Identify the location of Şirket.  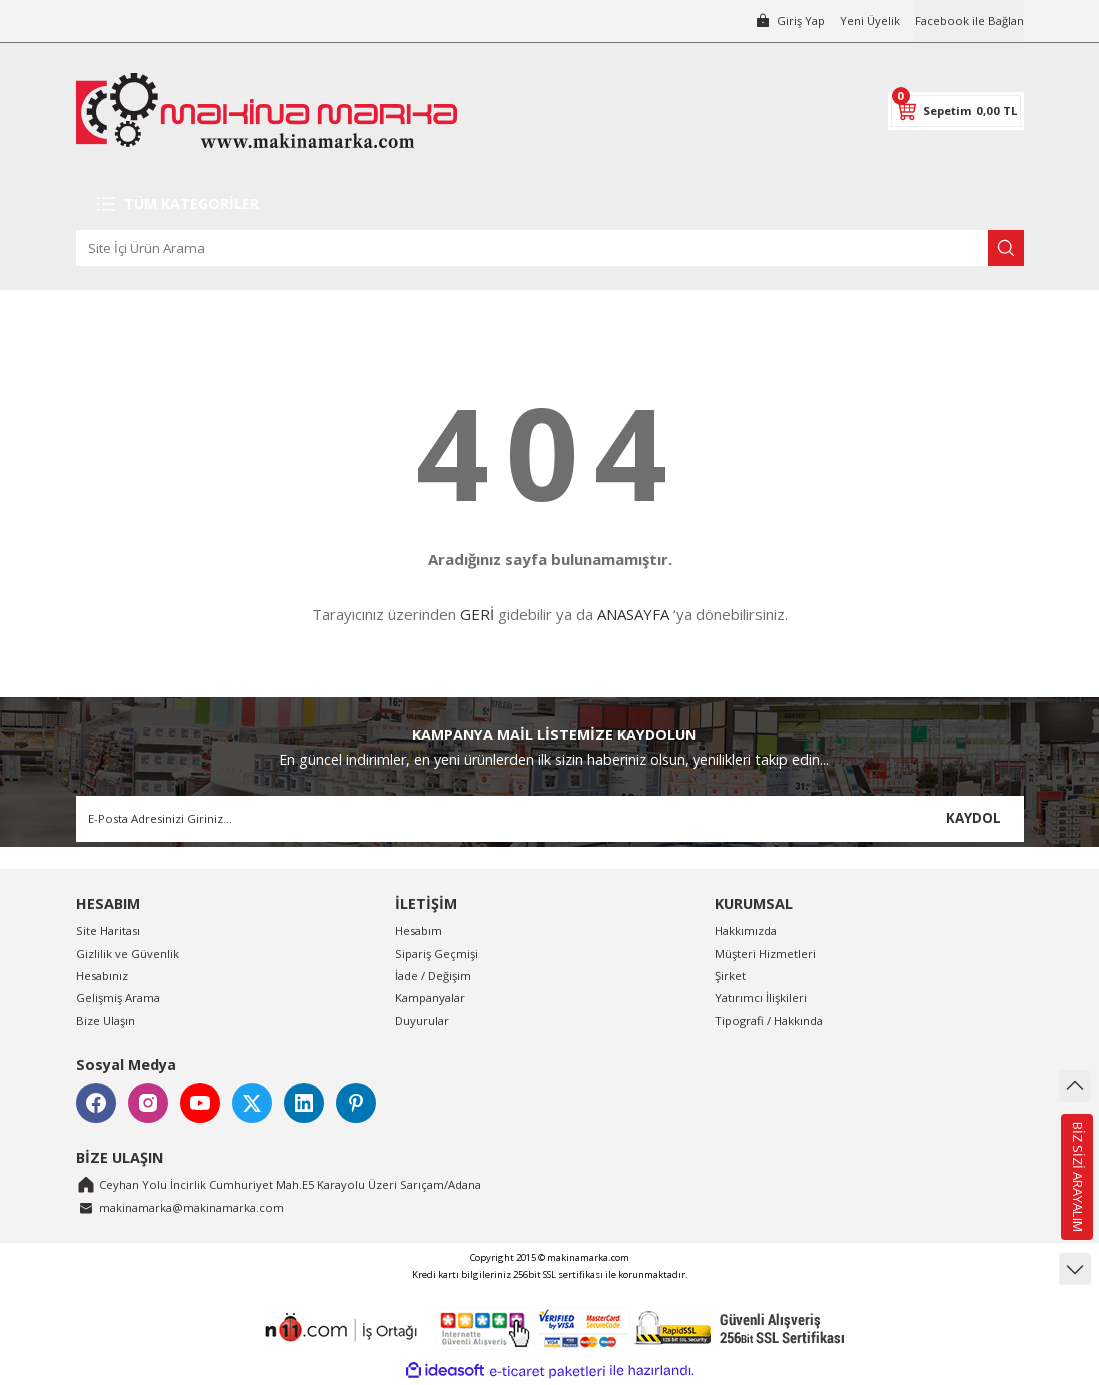
(730, 975).